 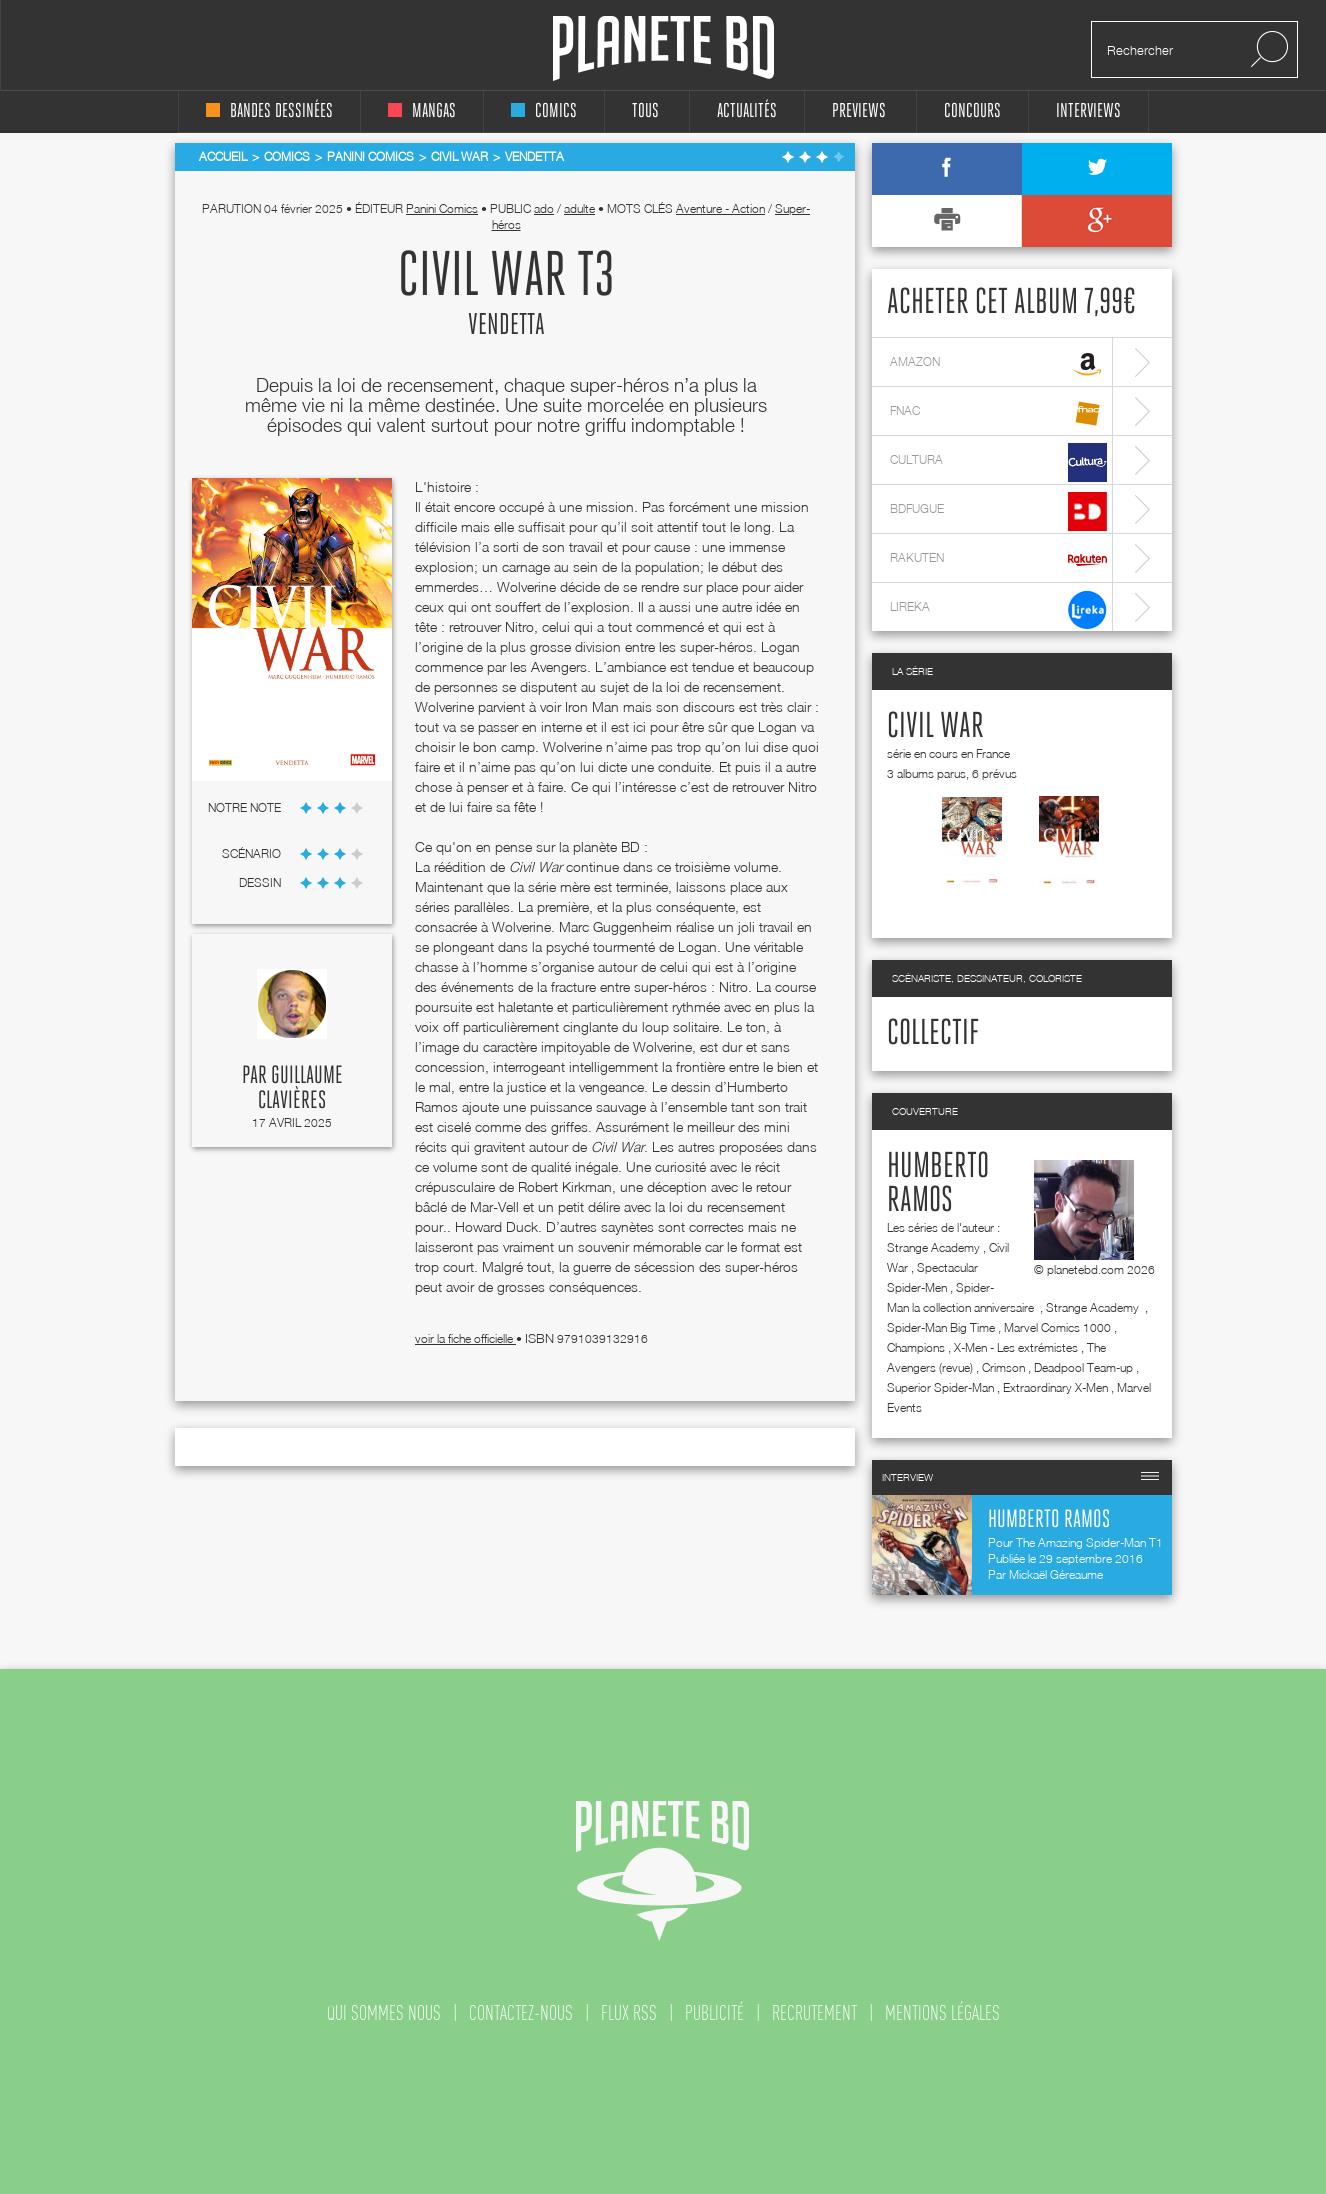 What do you see at coordinates (998, 462) in the screenshot?
I see `cultura` at bounding box center [998, 462].